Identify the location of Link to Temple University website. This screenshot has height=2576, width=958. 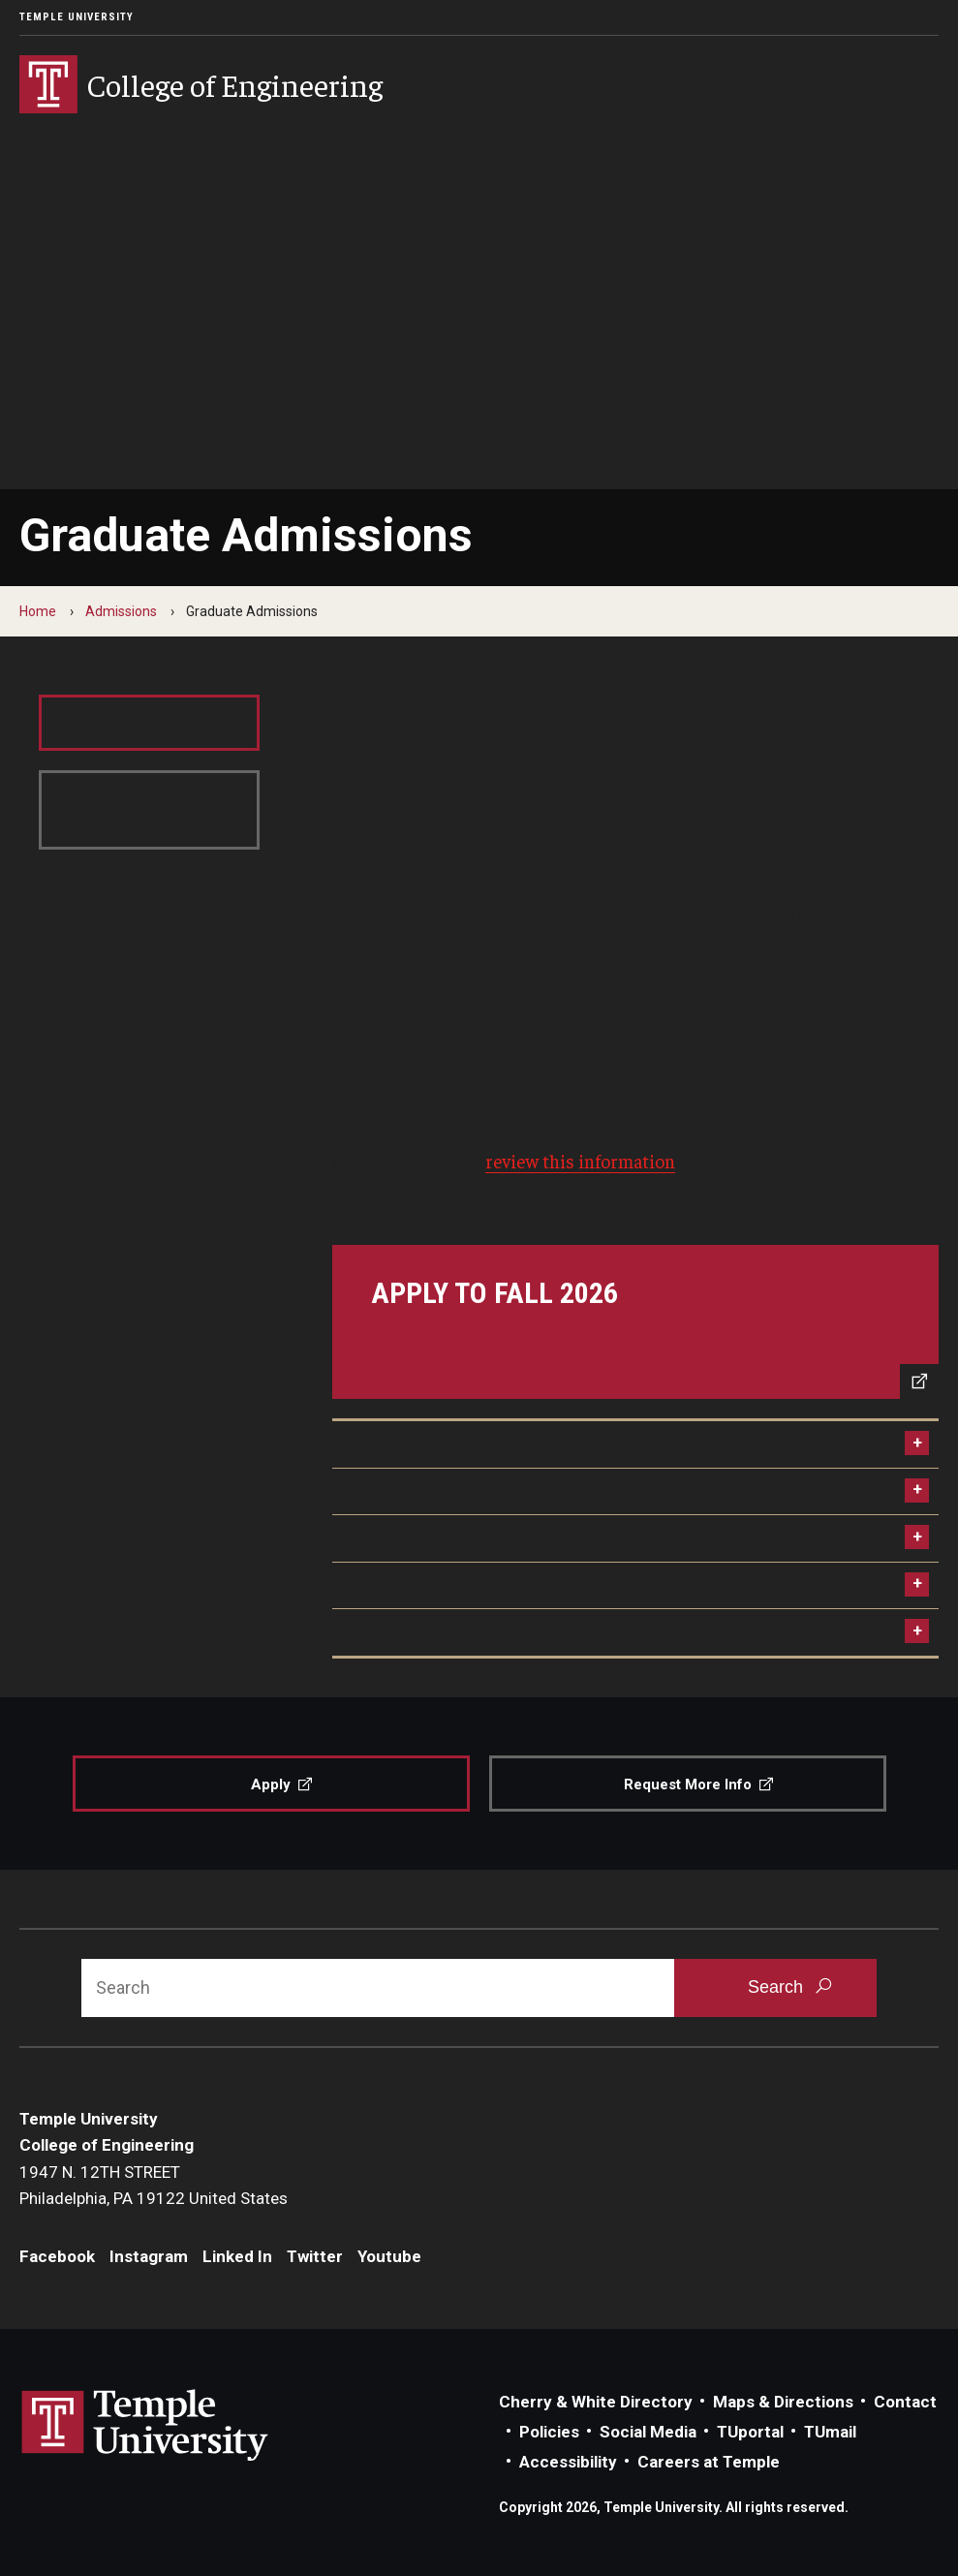
(145, 2426).